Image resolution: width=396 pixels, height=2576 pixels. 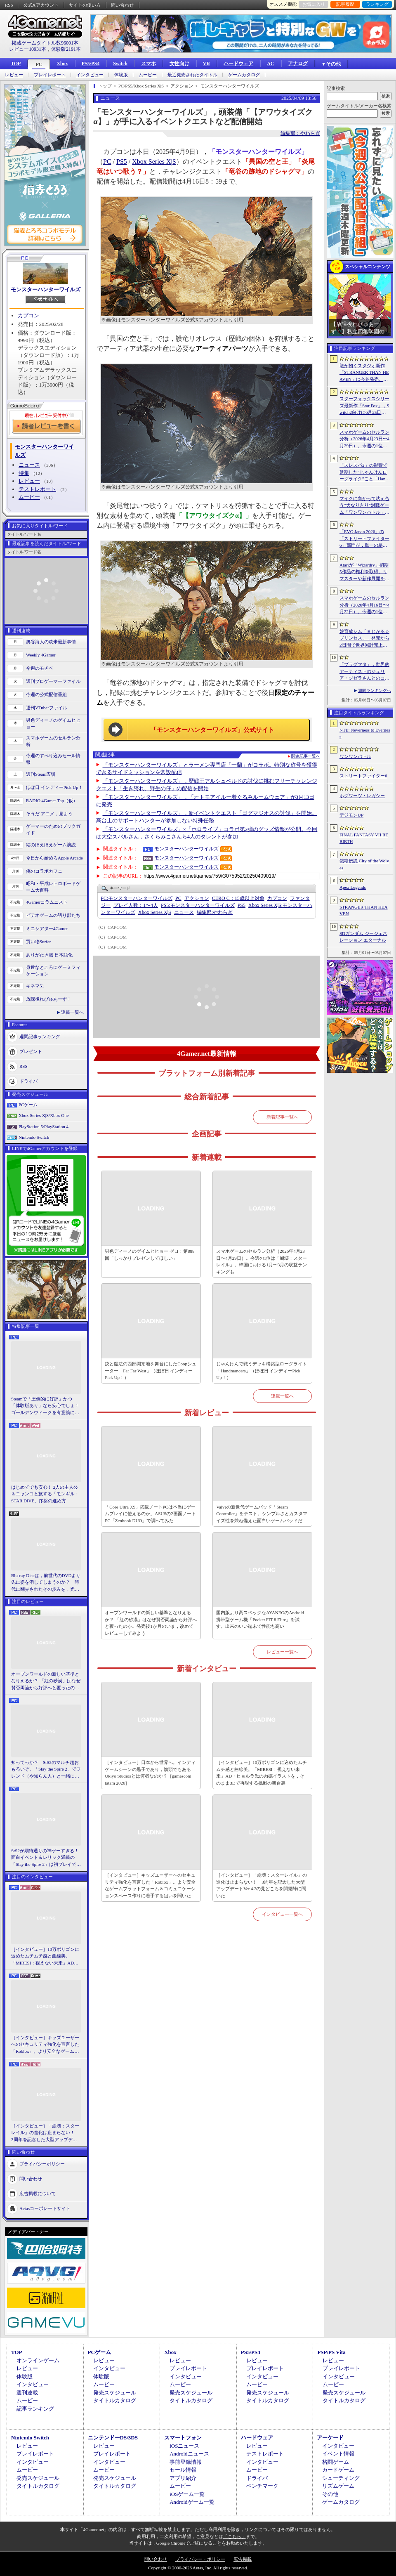 What do you see at coordinates (53, 915) in the screenshot?
I see `ビデオゲームの語り部たち` at bounding box center [53, 915].